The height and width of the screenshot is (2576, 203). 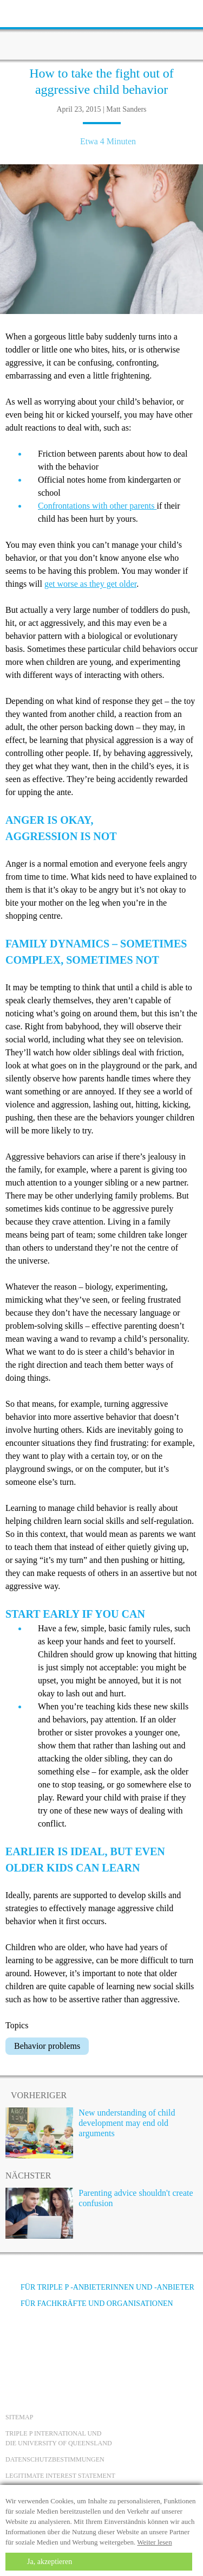 What do you see at coordinates (54, 2459) in the screenshot?
I see `Datenschutzbestimmungen` at bounding box center [54, 2459].